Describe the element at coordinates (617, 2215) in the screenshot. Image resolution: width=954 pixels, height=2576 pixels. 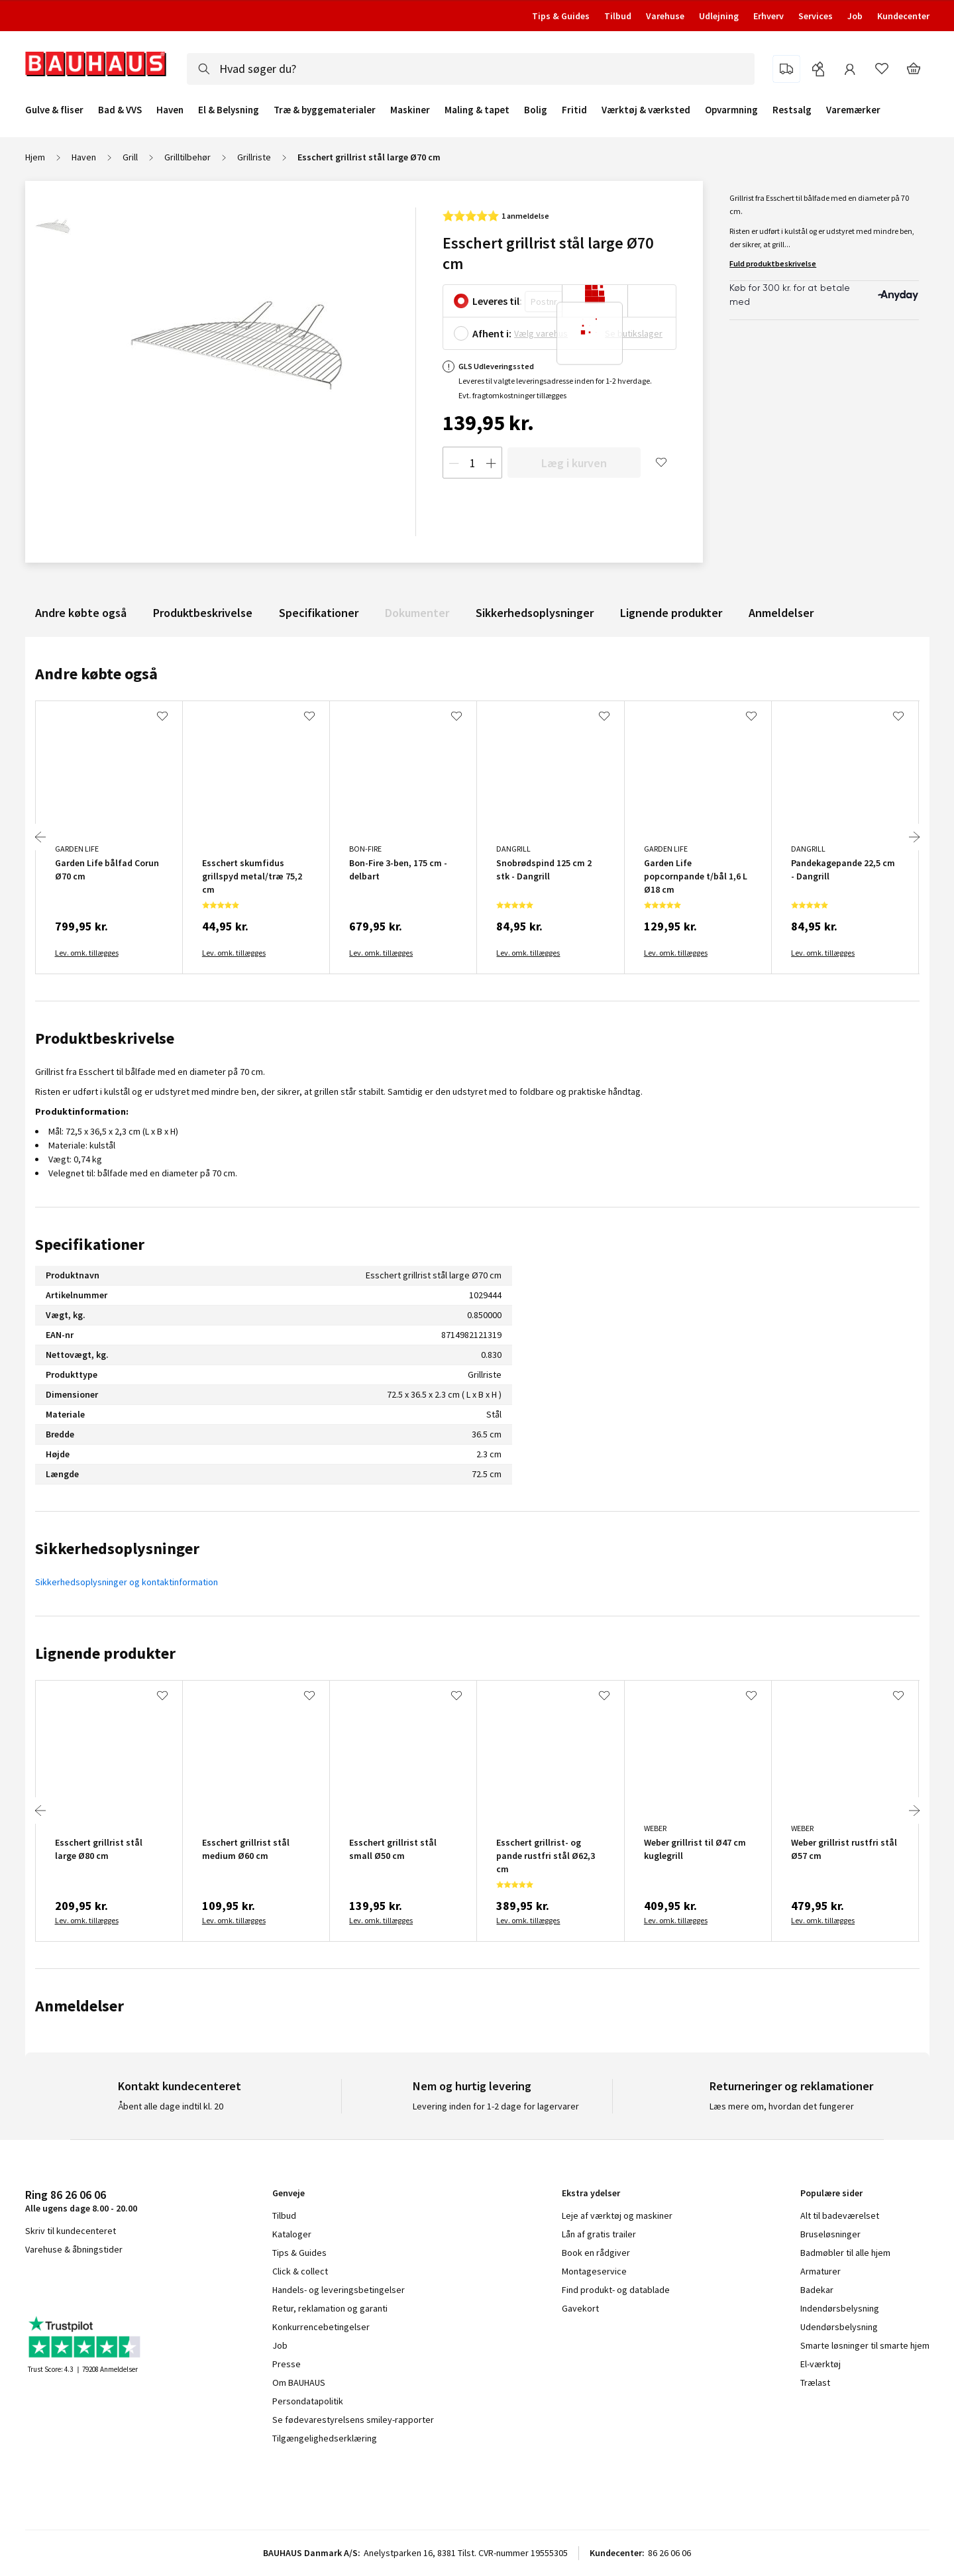
I see `Leje af værktøj og maskiner` at that location.